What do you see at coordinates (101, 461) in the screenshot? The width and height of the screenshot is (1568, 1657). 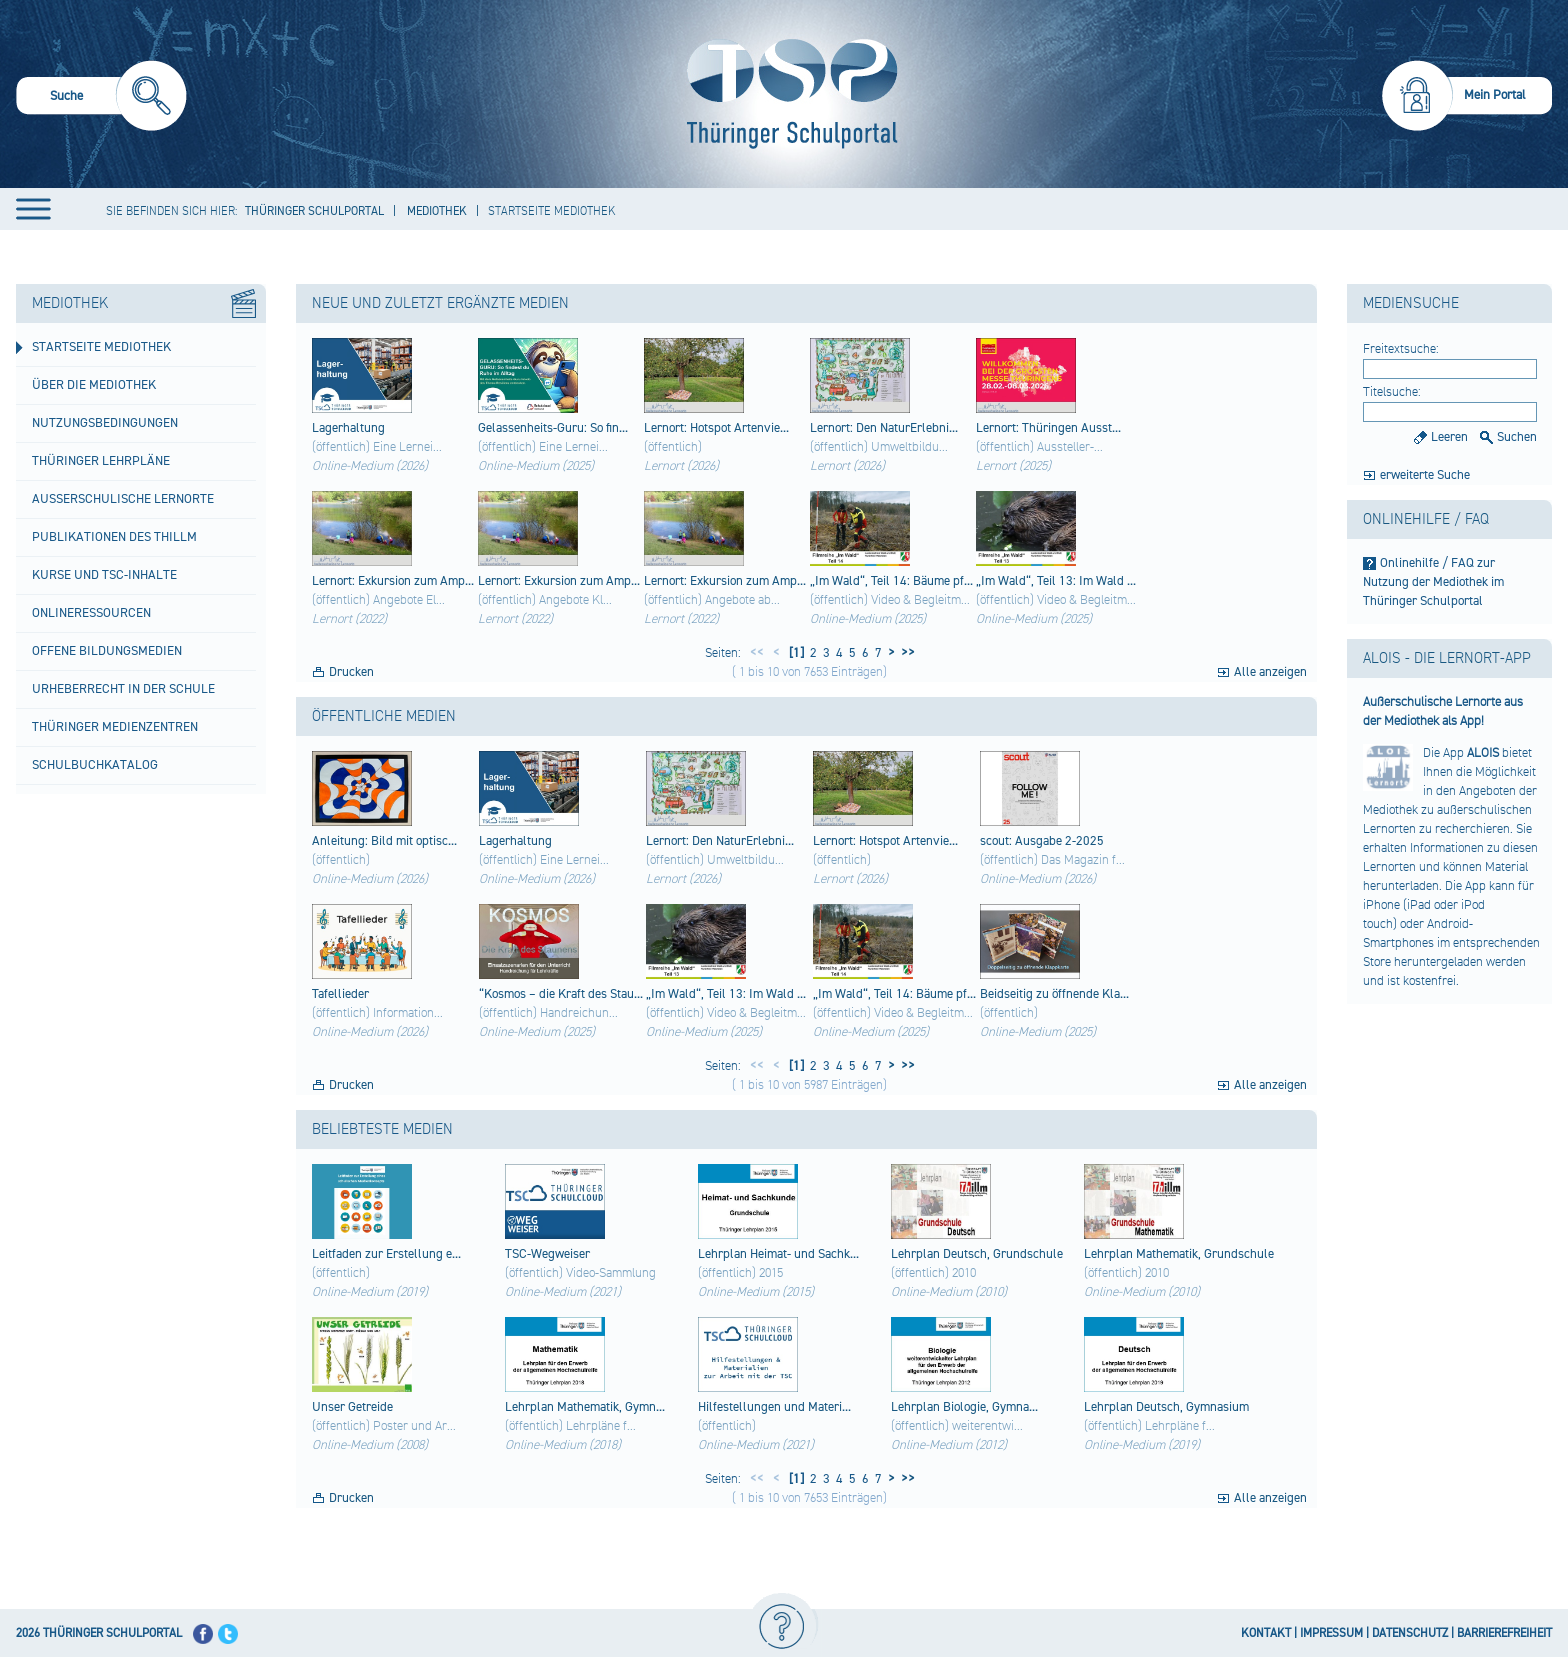 I see `Thüringer Lehrpläne` at bounding box center [101, 461].